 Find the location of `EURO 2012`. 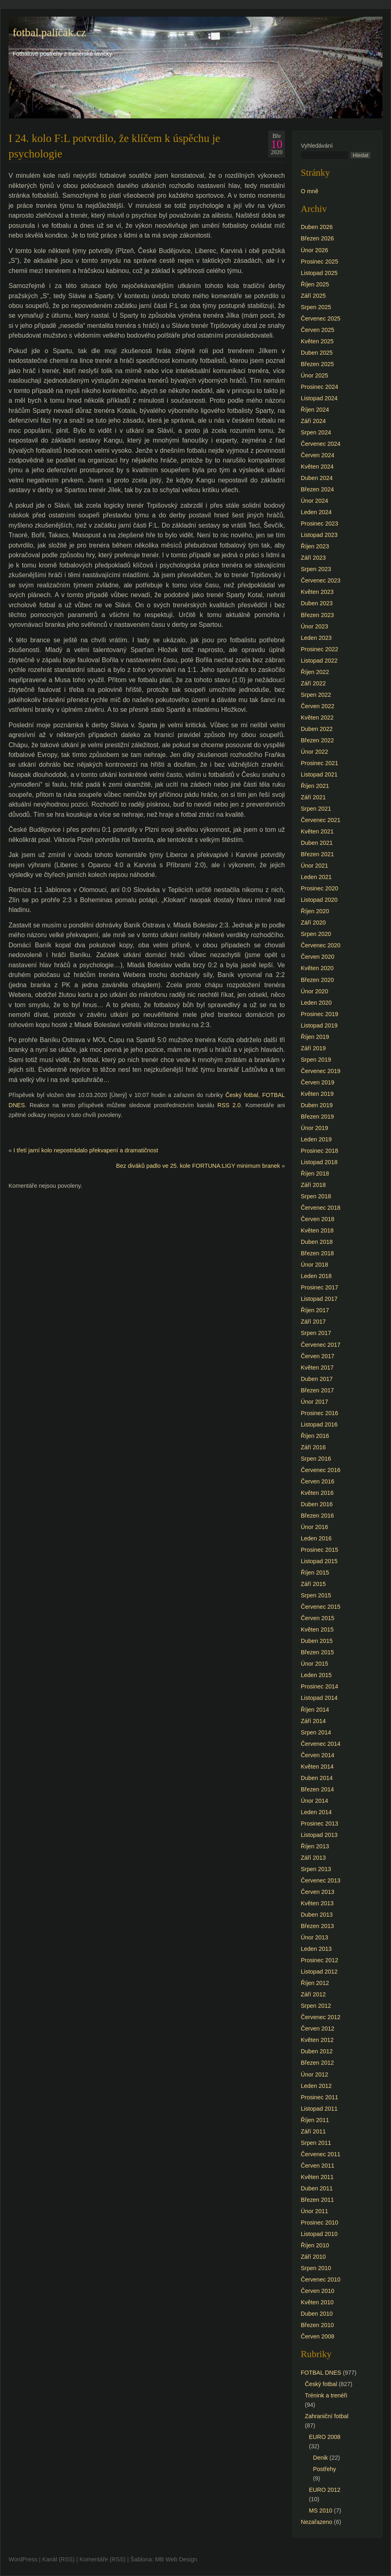

EURO 2012 is located at coordinates (325, 2490).